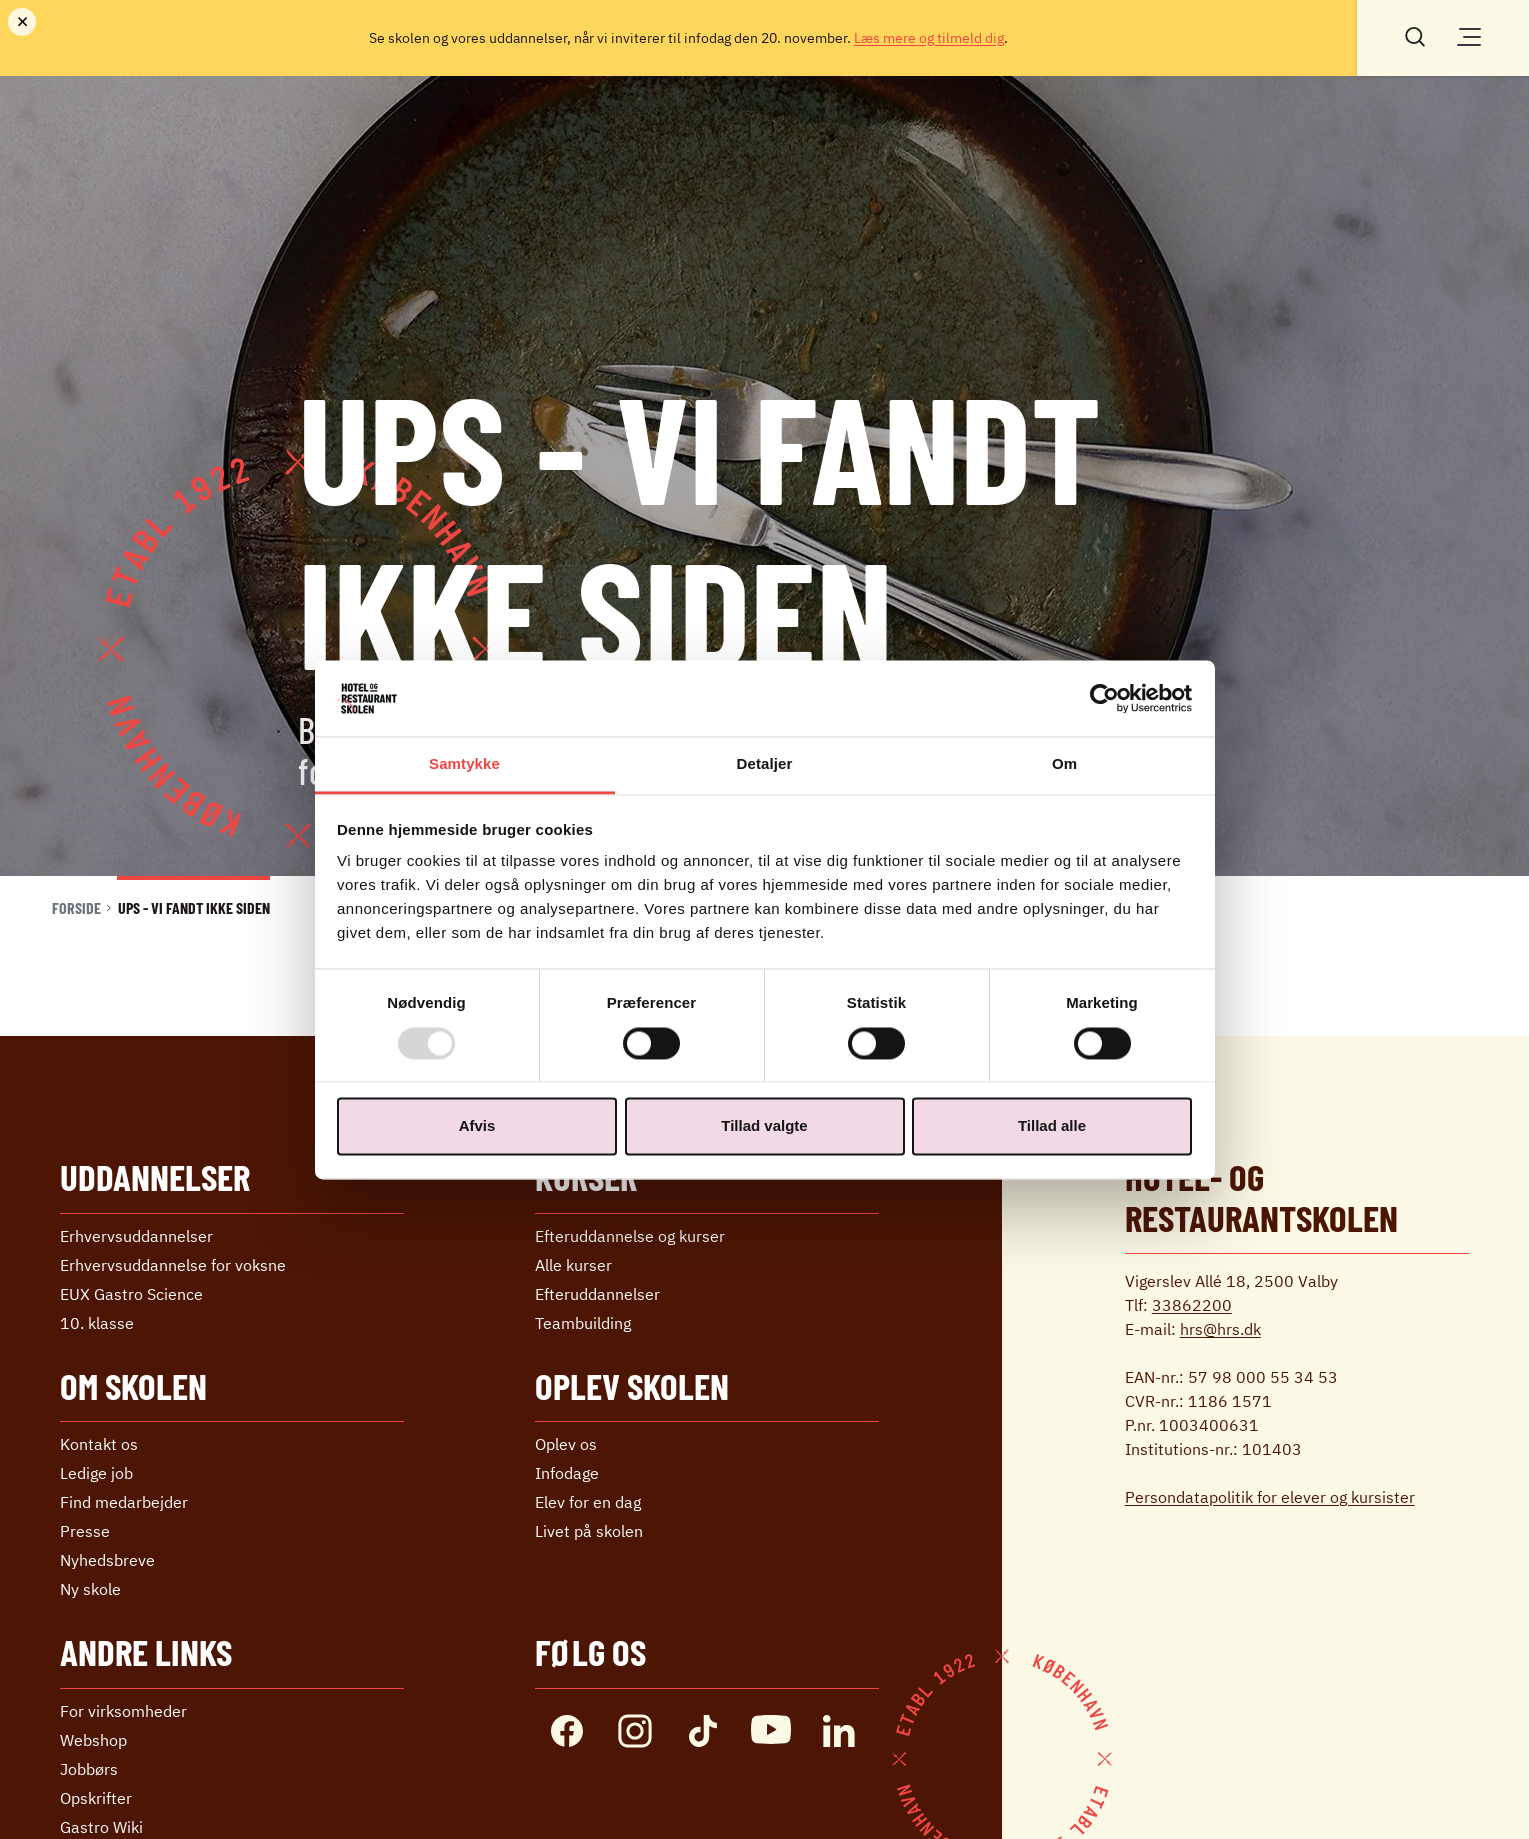 Image resolution: width=1529 pixels, height=1839 pixels. What do you see at coordinates (97, 1323) in the screenshot?
I see `10. klasse` at bounding box center [97, 1323].